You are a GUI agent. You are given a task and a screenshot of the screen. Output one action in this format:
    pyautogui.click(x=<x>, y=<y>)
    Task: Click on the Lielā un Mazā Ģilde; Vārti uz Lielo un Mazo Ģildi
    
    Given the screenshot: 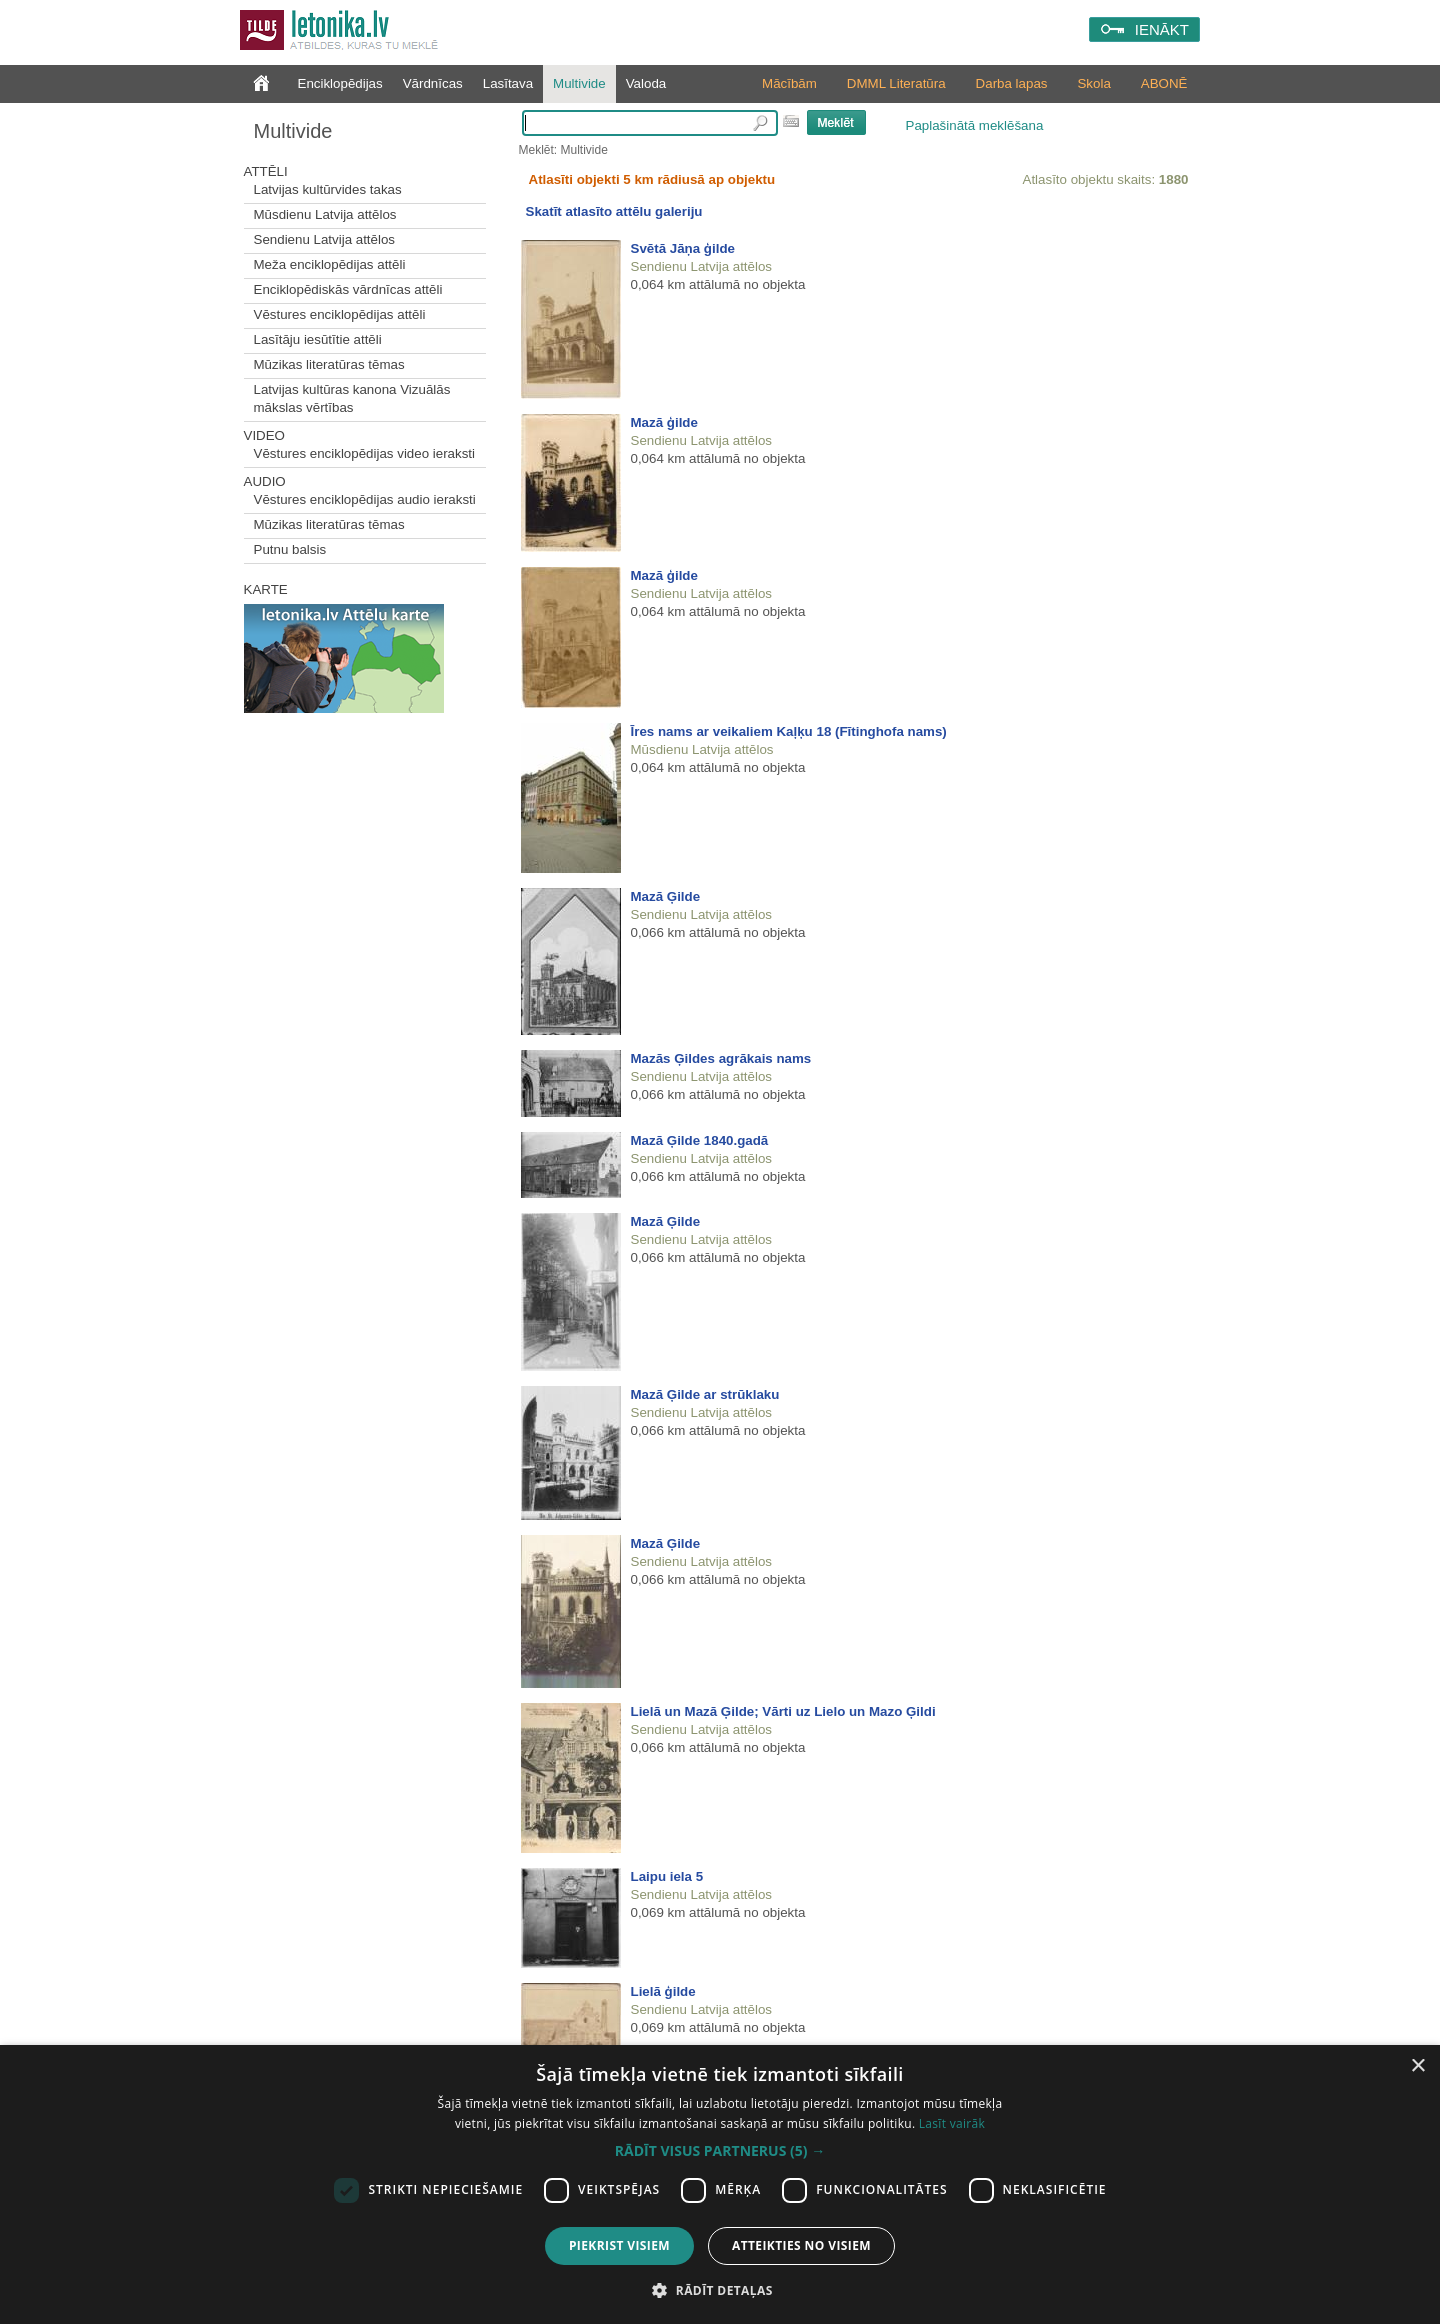 What is the action you would take?
    pyautogui.click(x=783, y=1711)
    